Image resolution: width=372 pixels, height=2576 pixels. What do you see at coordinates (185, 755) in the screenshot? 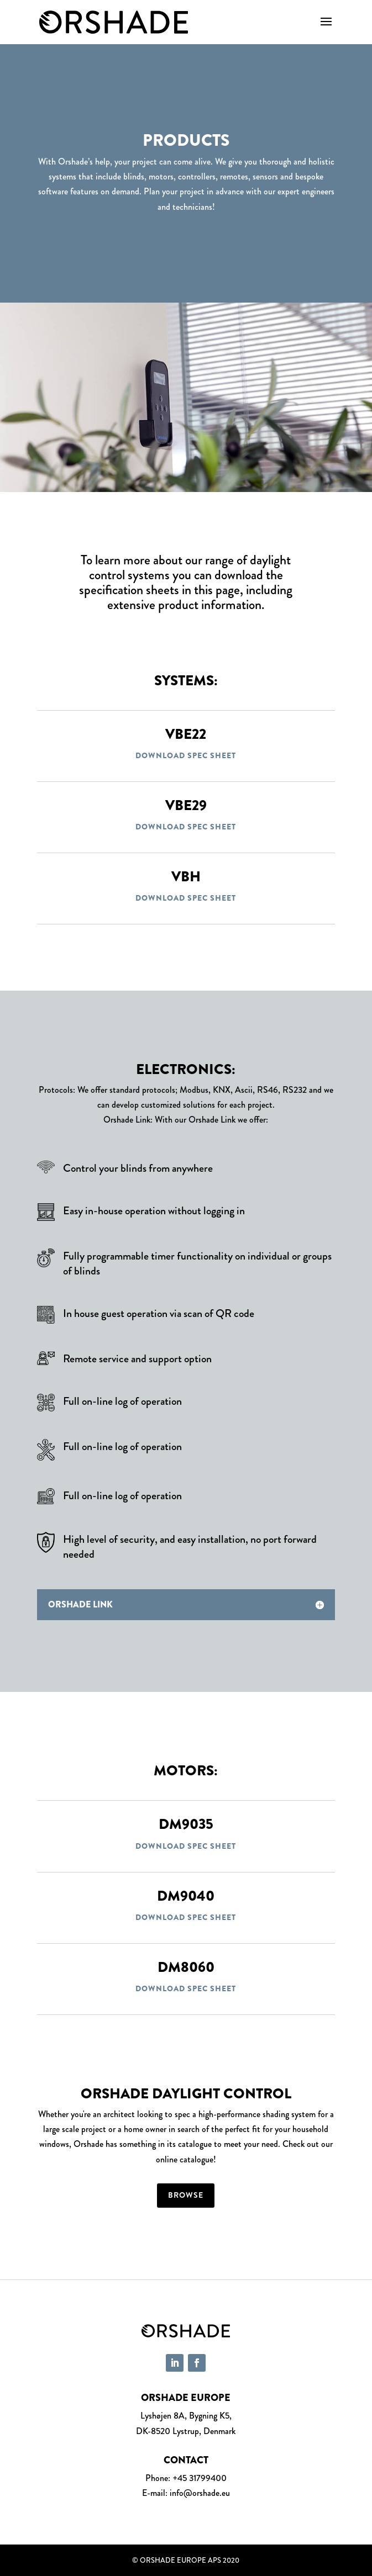
I see `Download spec sheet` at bounding box center [185, 755].